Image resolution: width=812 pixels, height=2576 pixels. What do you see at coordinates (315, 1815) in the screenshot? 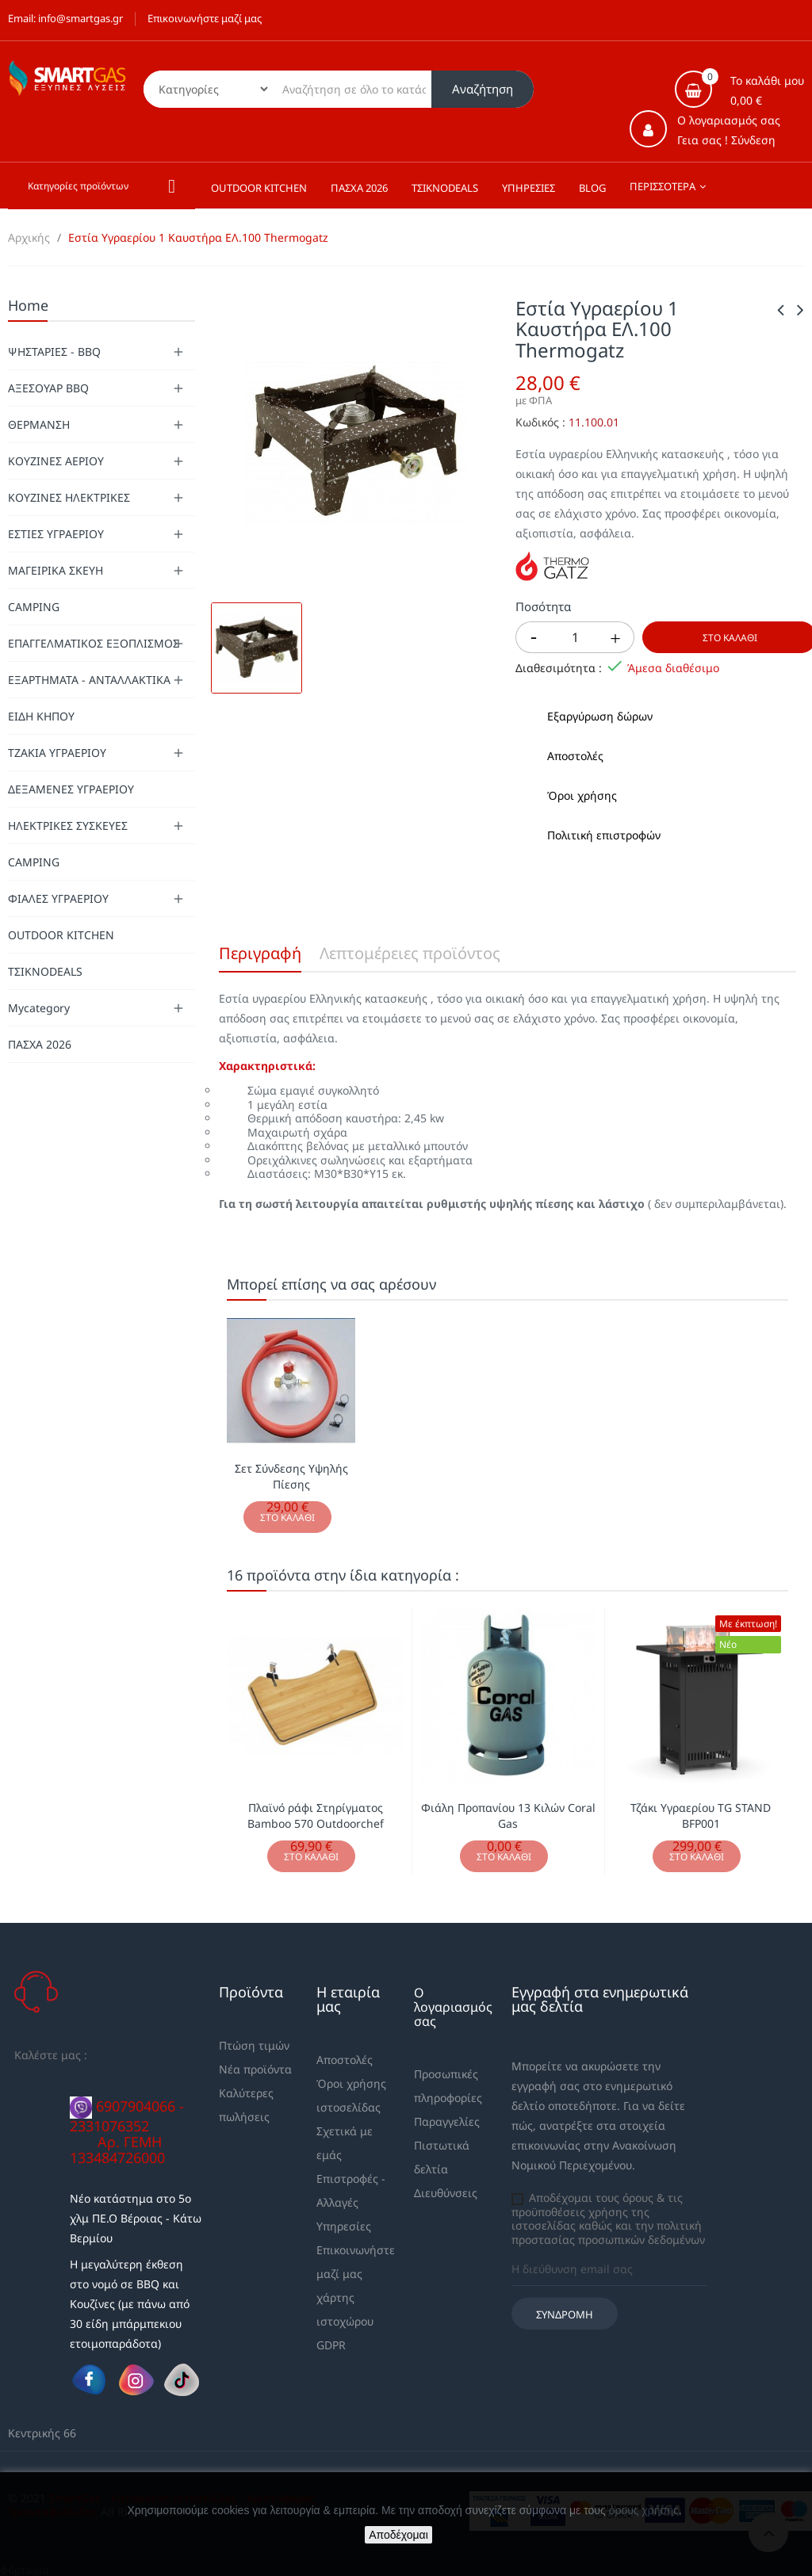
I see `Πλαϊνό ράφι Στηρίγματος Bamboo 570 Outdoorchef` at bounding box center [315, 1815].